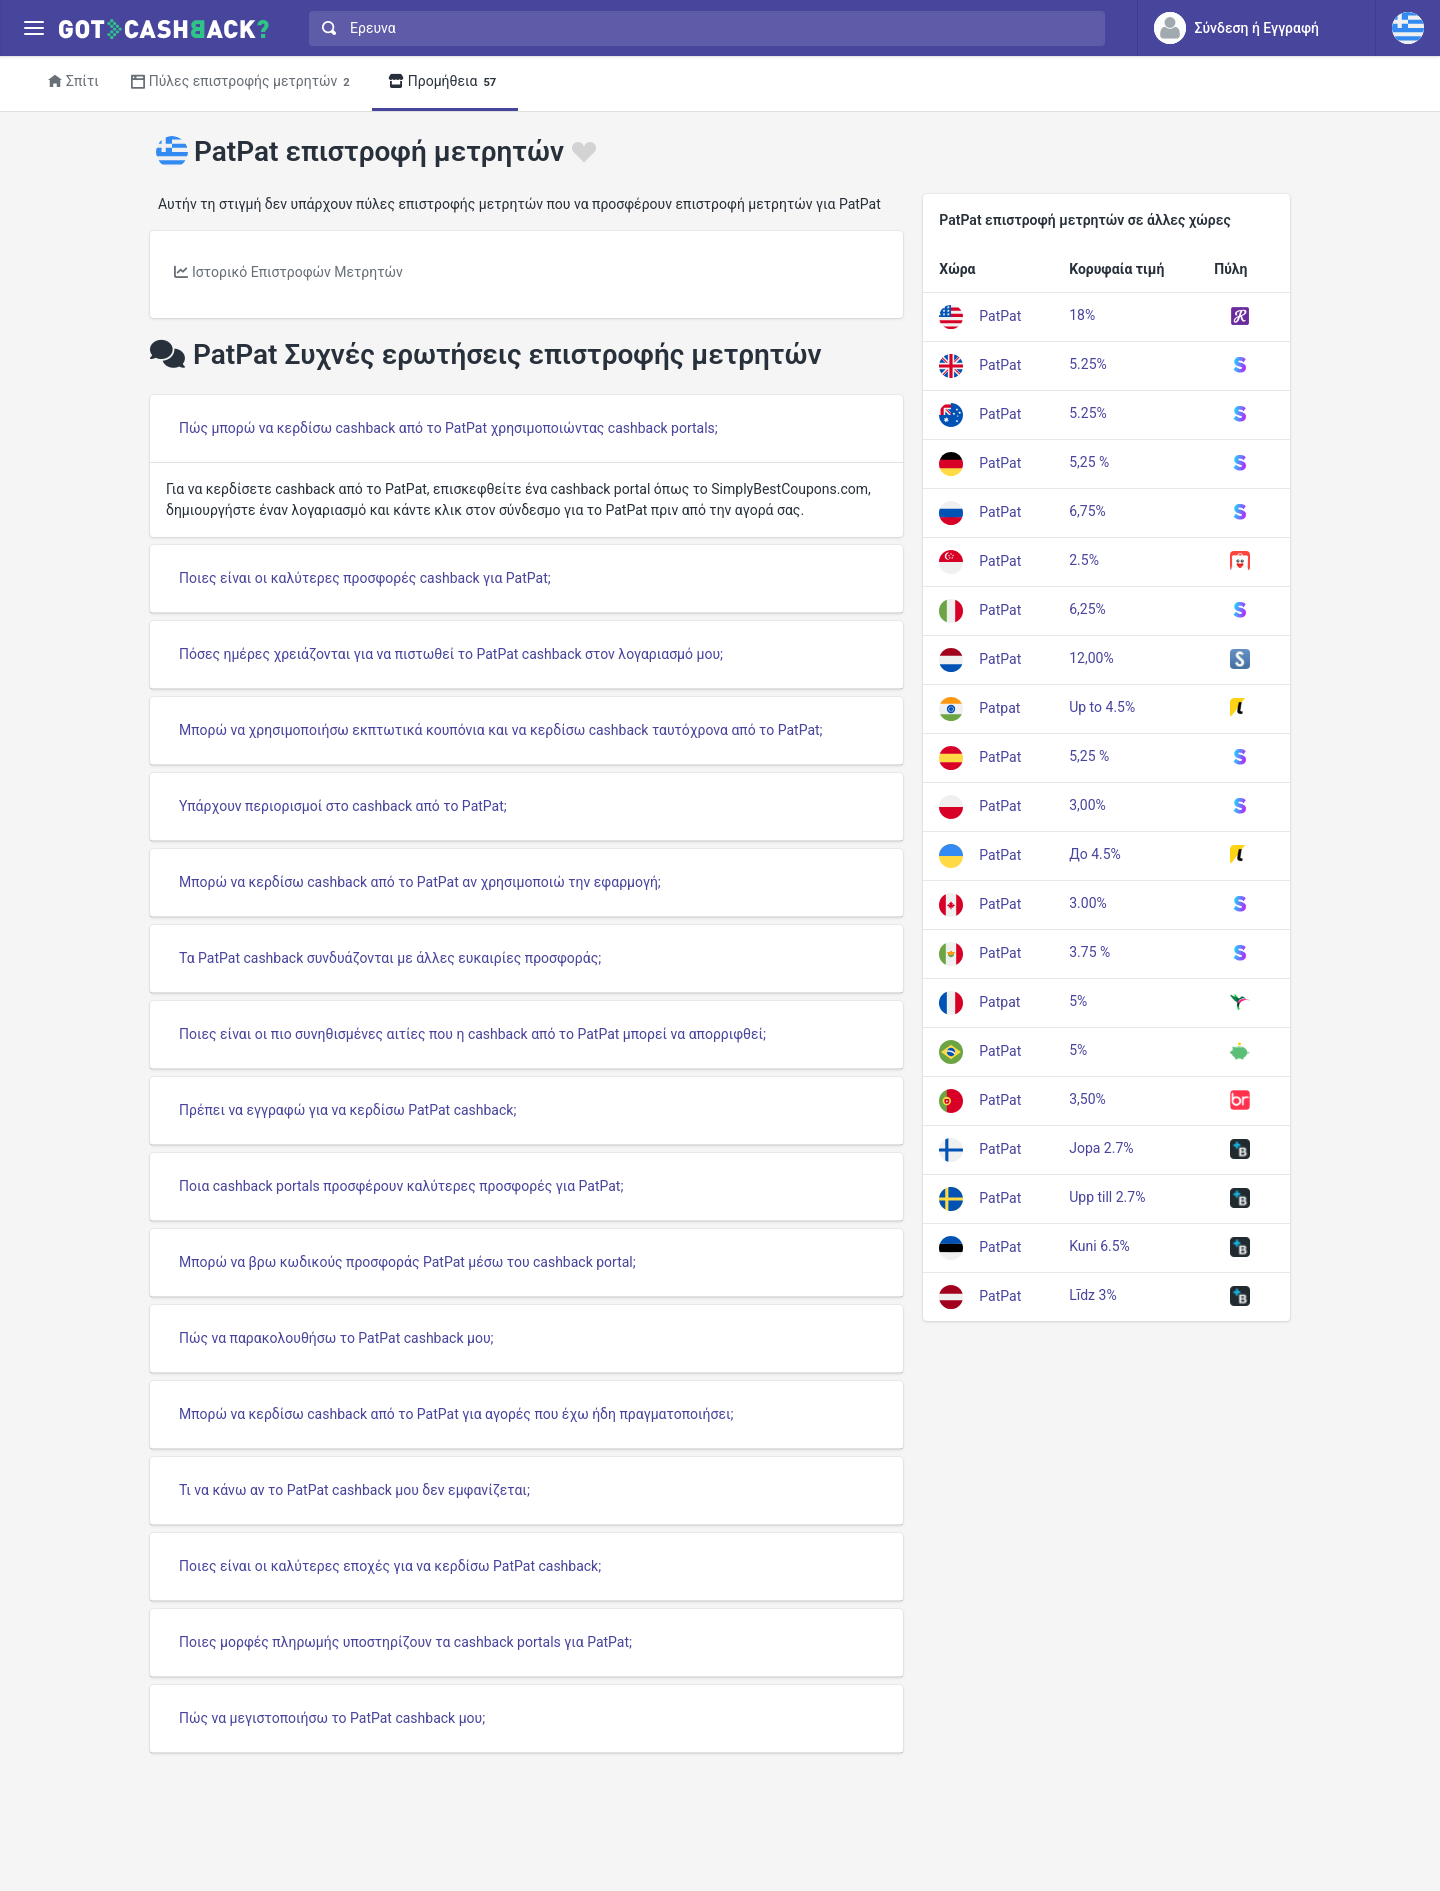  Describe the element at coordinates (999, 707) in the screenshot. I see `Patpat` at that location.